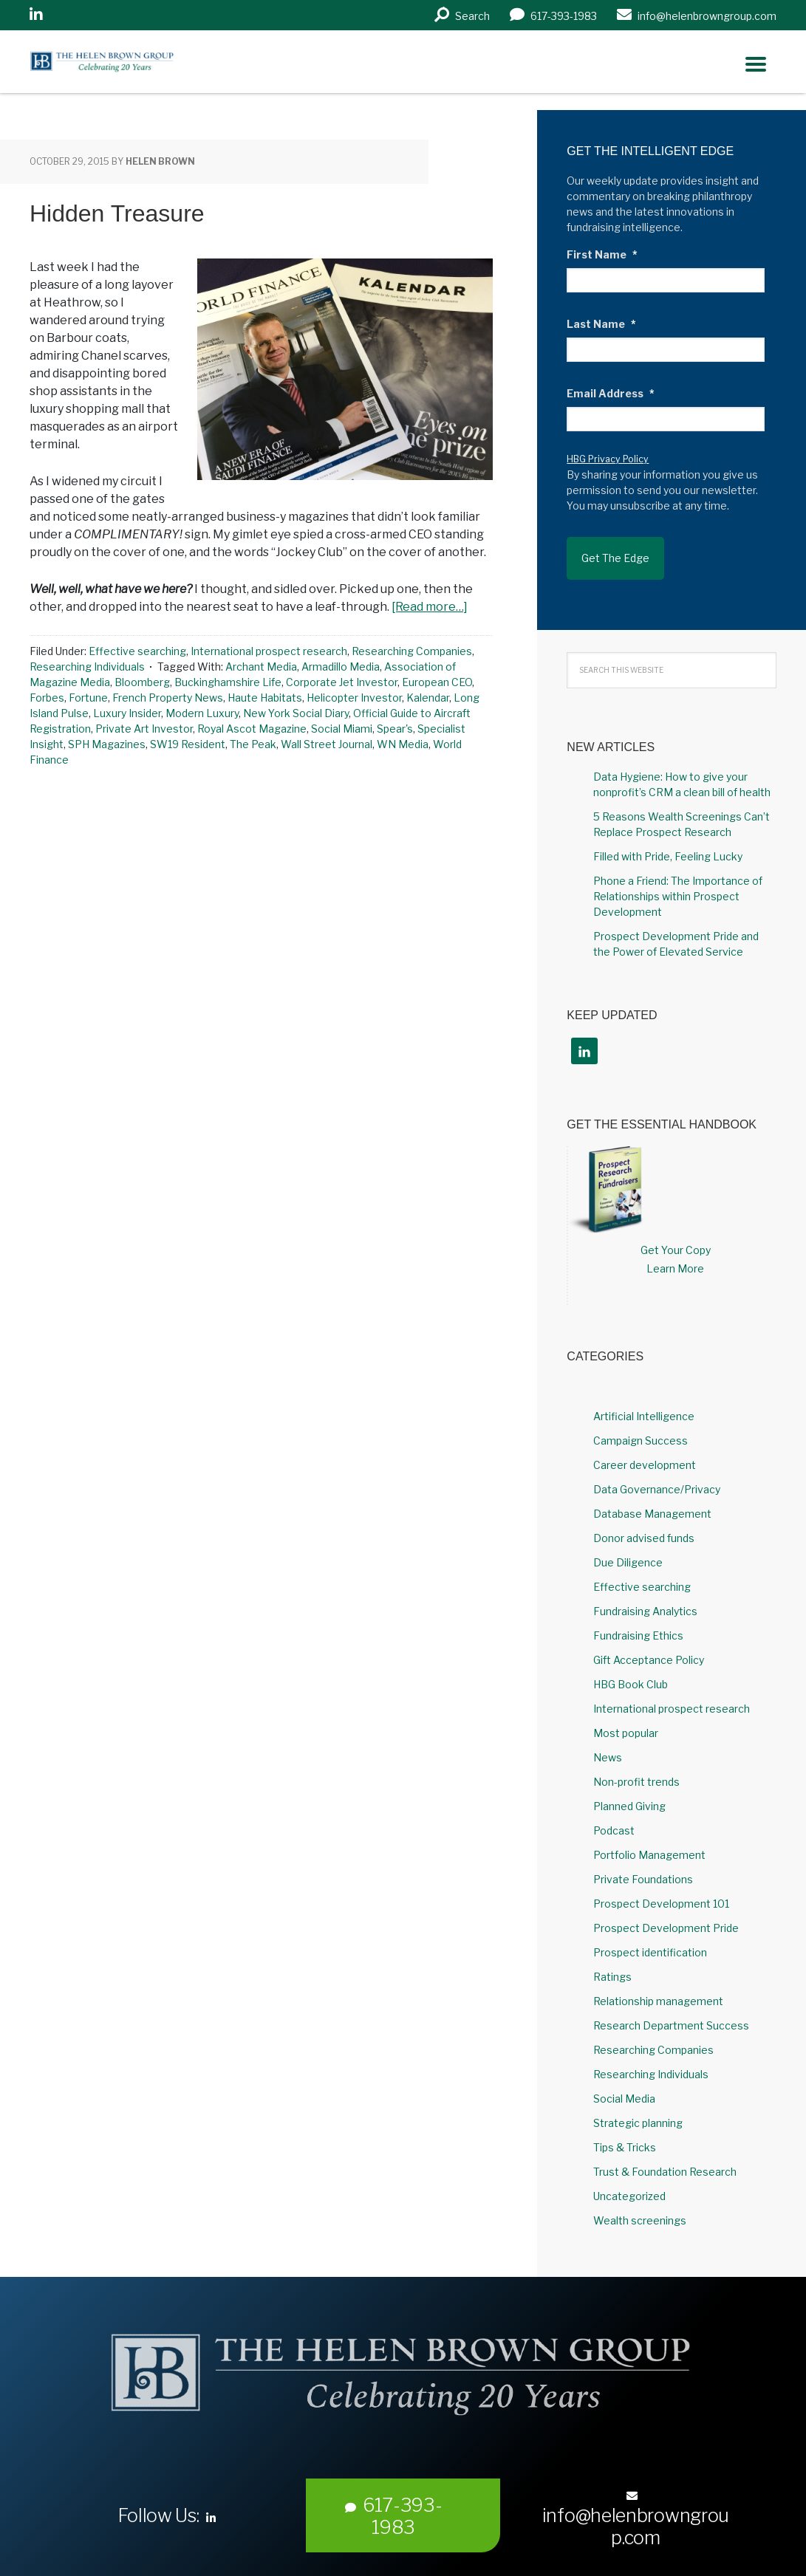  What do you see at coordinates (602, 254) in the screenshot?
I see `First Name` at bounding box center [602, 254].